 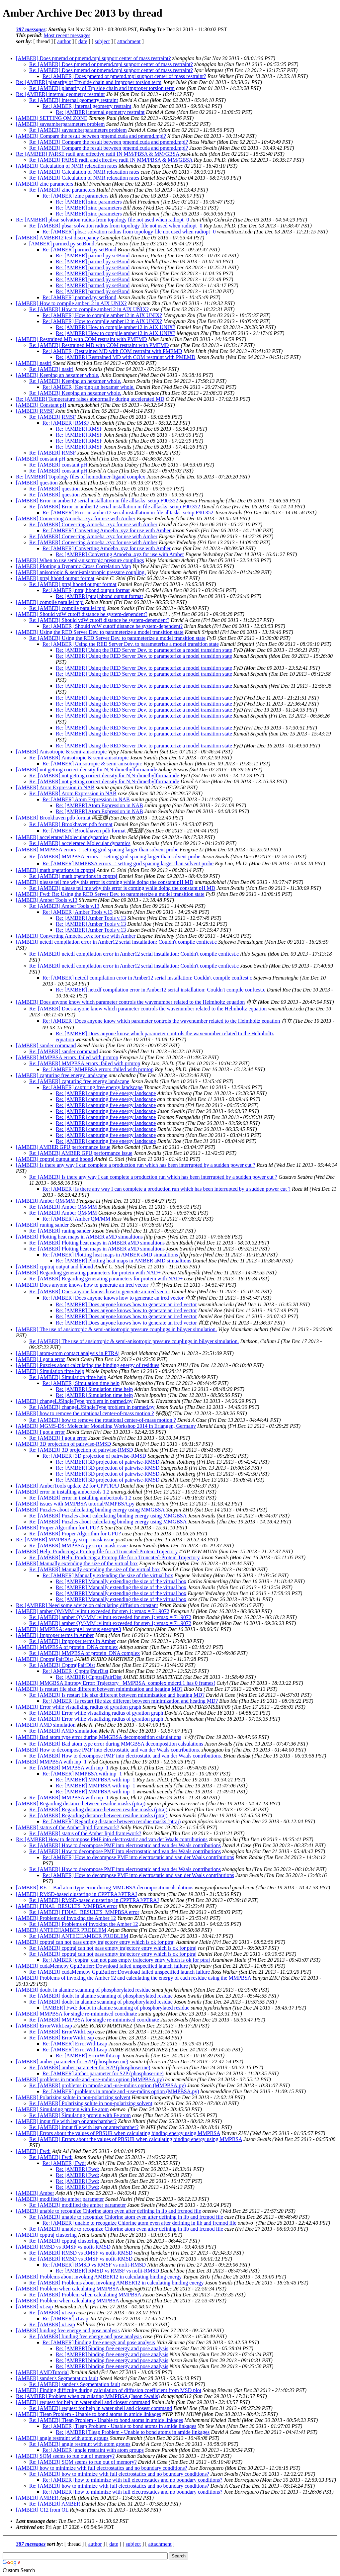 What do you see at coordinates (80, 1803) in the screenshot?
I see `[AMBER] Regarding distance between residue masks (ptraj)` at bounding box center [80, 1803].